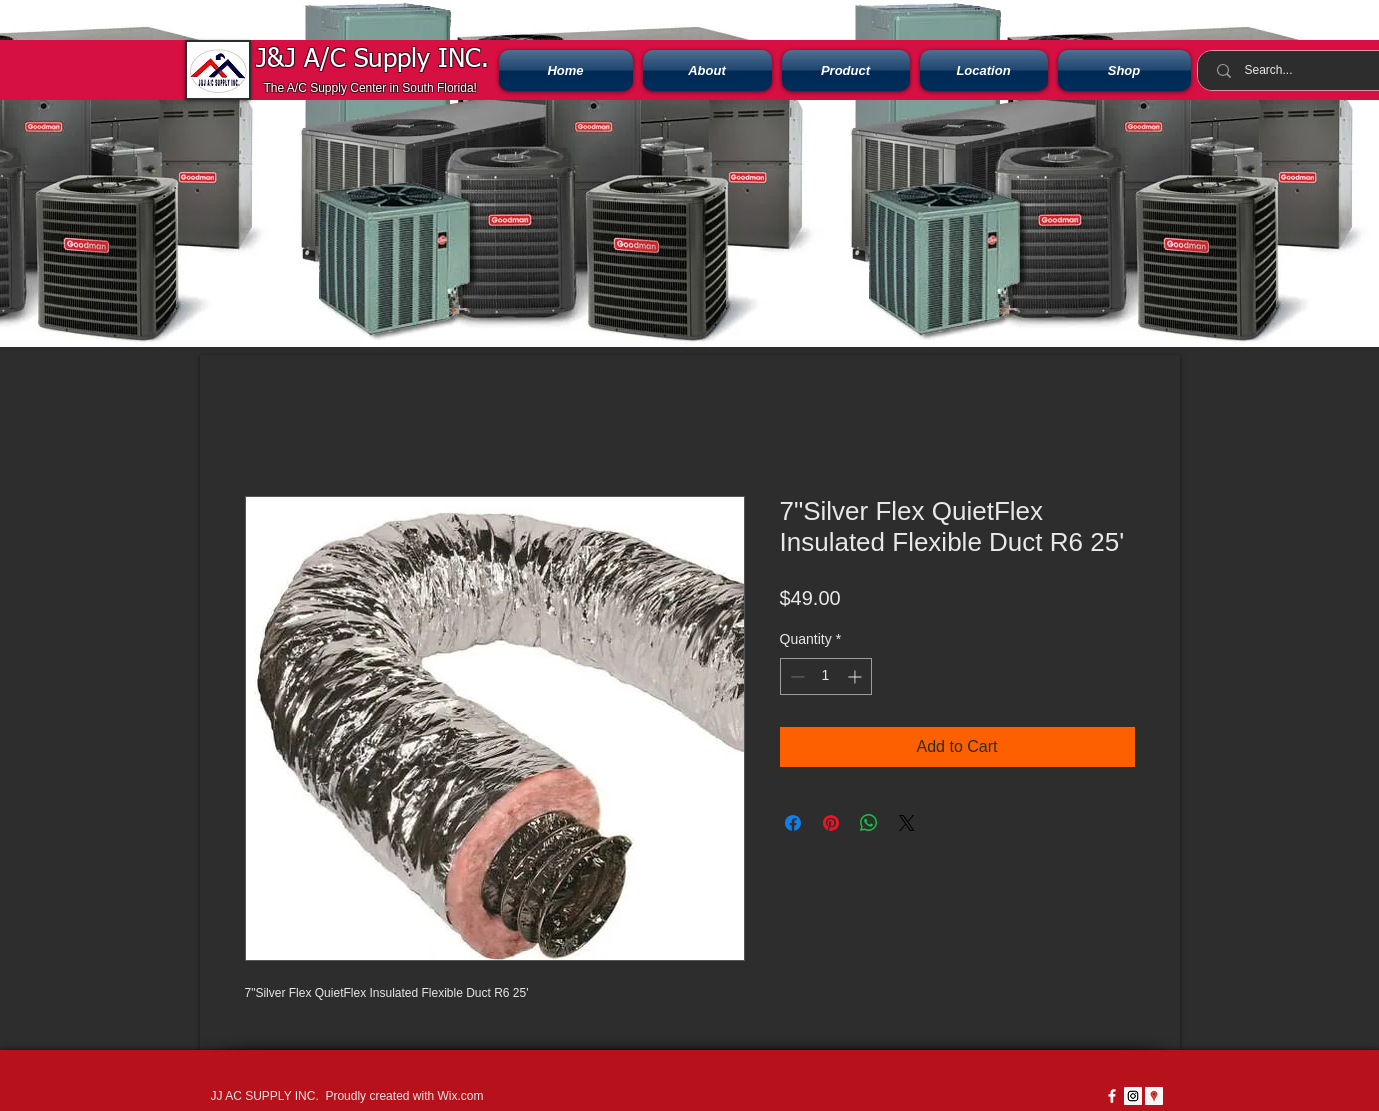 The image size is (1379, 1111). I want to click on [Instagram Social Icon], so click(1133, 1096).